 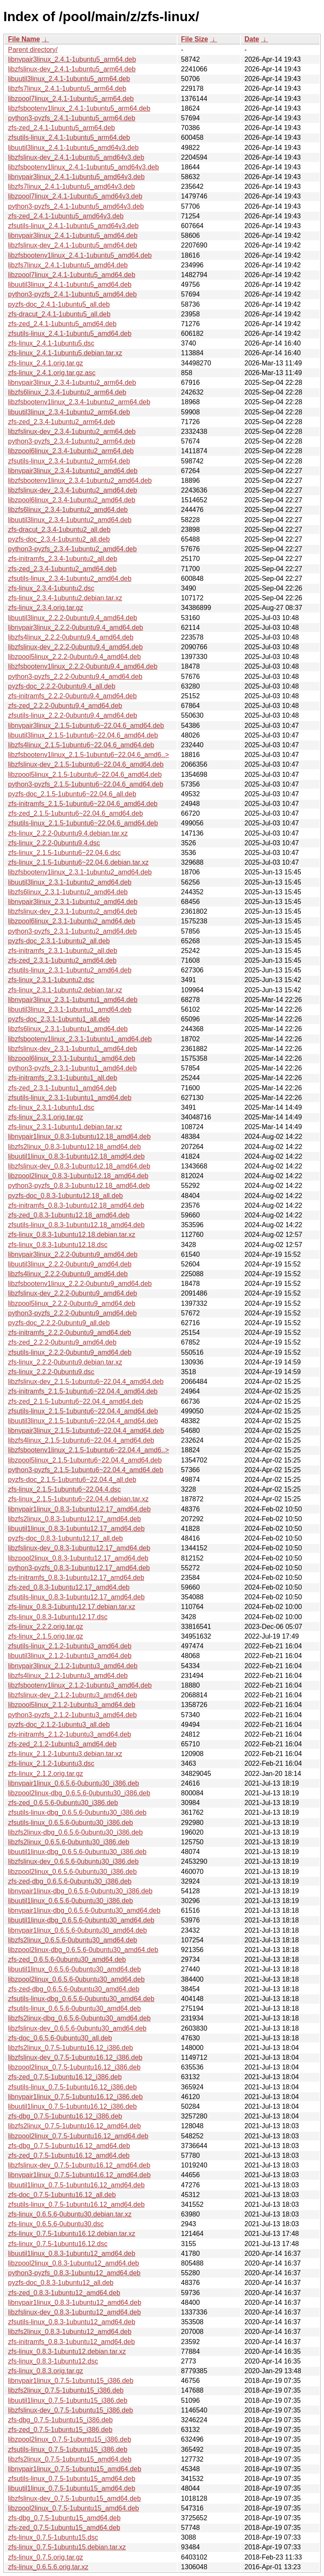 I want to click on zfs-zed_2.3.1-1ubuntu2_amd64.deb, so click(x=62, y=960).